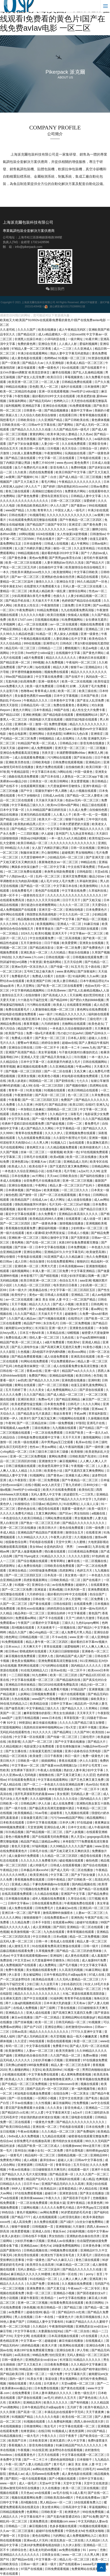 The width and height of the screenshot is (110, 2576). What do you see at coordinates (9, 2298) in the screenshot?
I see `黄色小说视频` at bounding box center [9, 2298].